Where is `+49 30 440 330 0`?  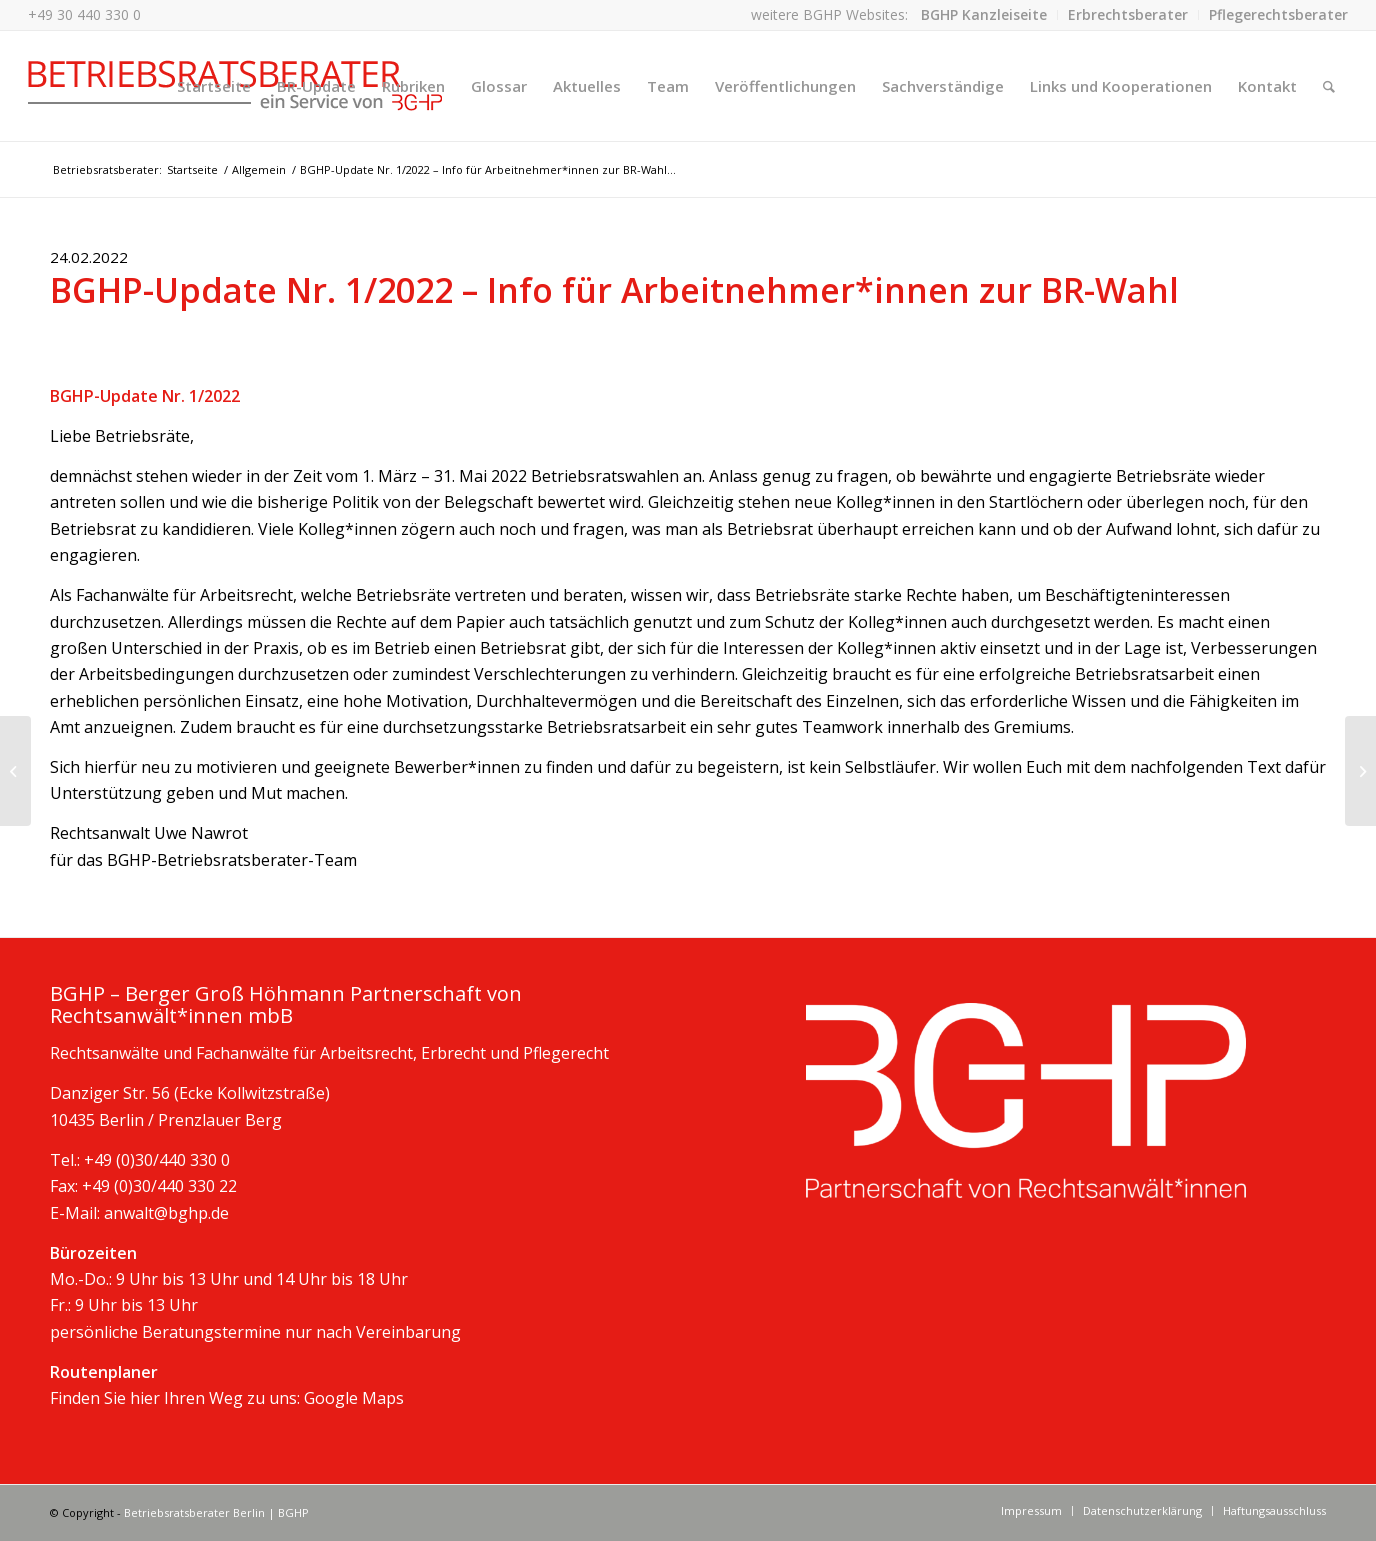 +49 30 440 330 0 is located at coordinates (84, 14).